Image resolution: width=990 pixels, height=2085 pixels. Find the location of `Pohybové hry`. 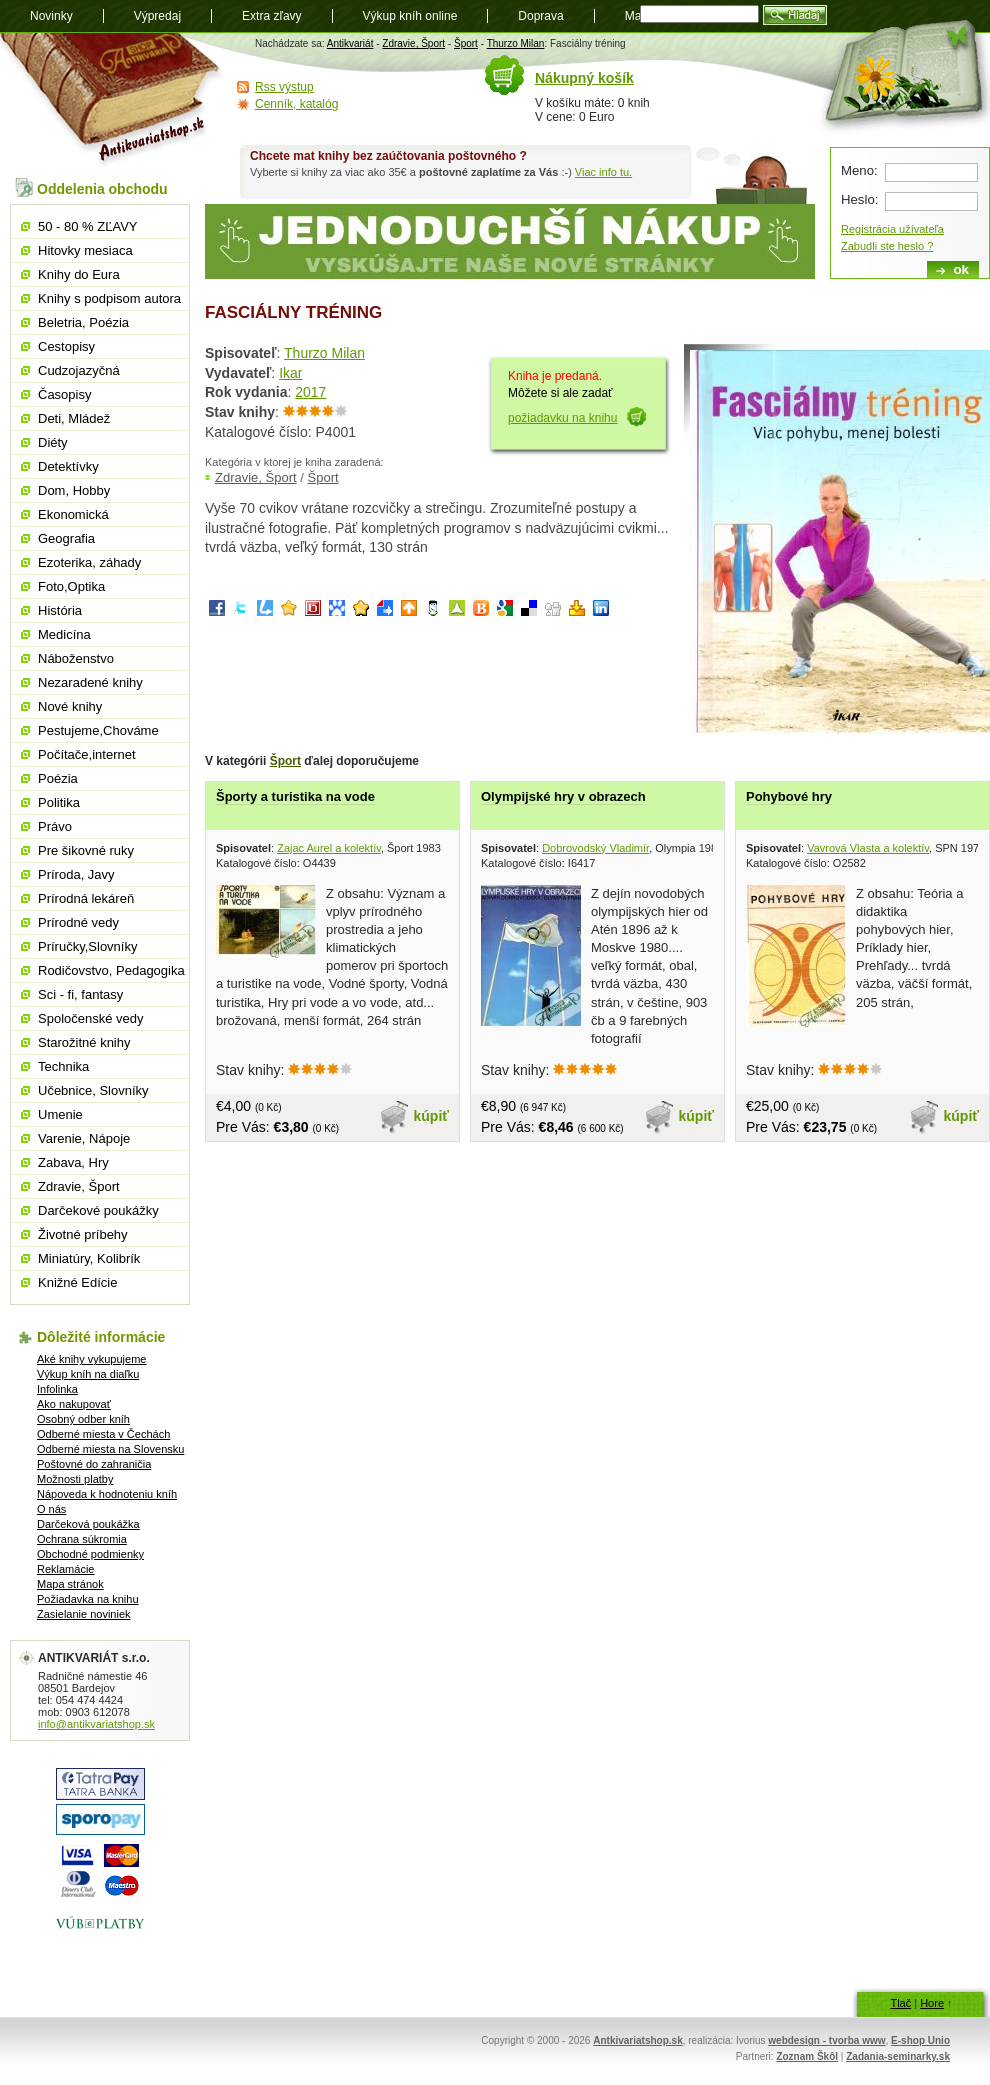

Pohybové hry is located at coordinates (789, 796).